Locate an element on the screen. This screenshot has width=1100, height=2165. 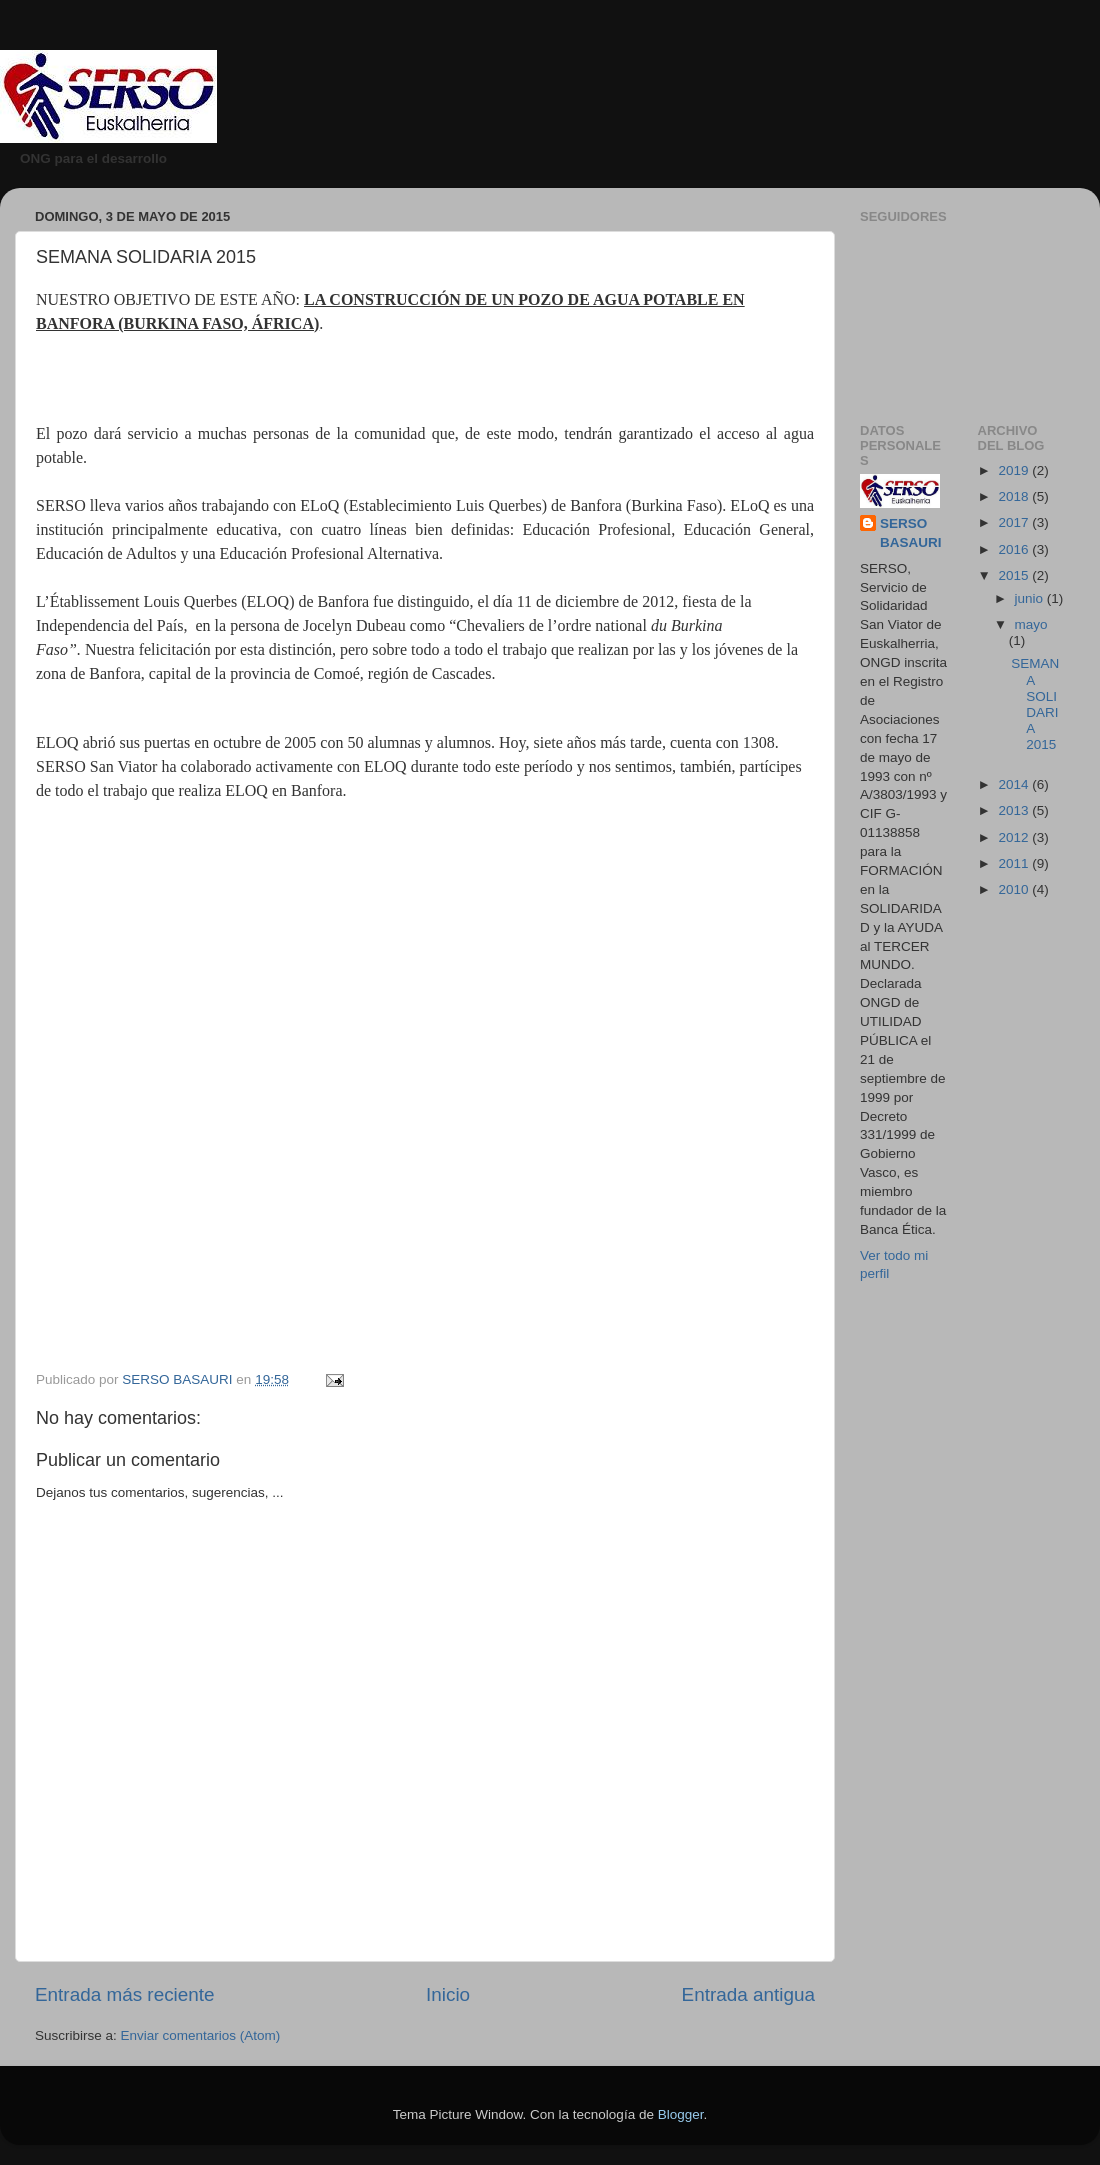
2017 is located at coordinates (1015, 522).